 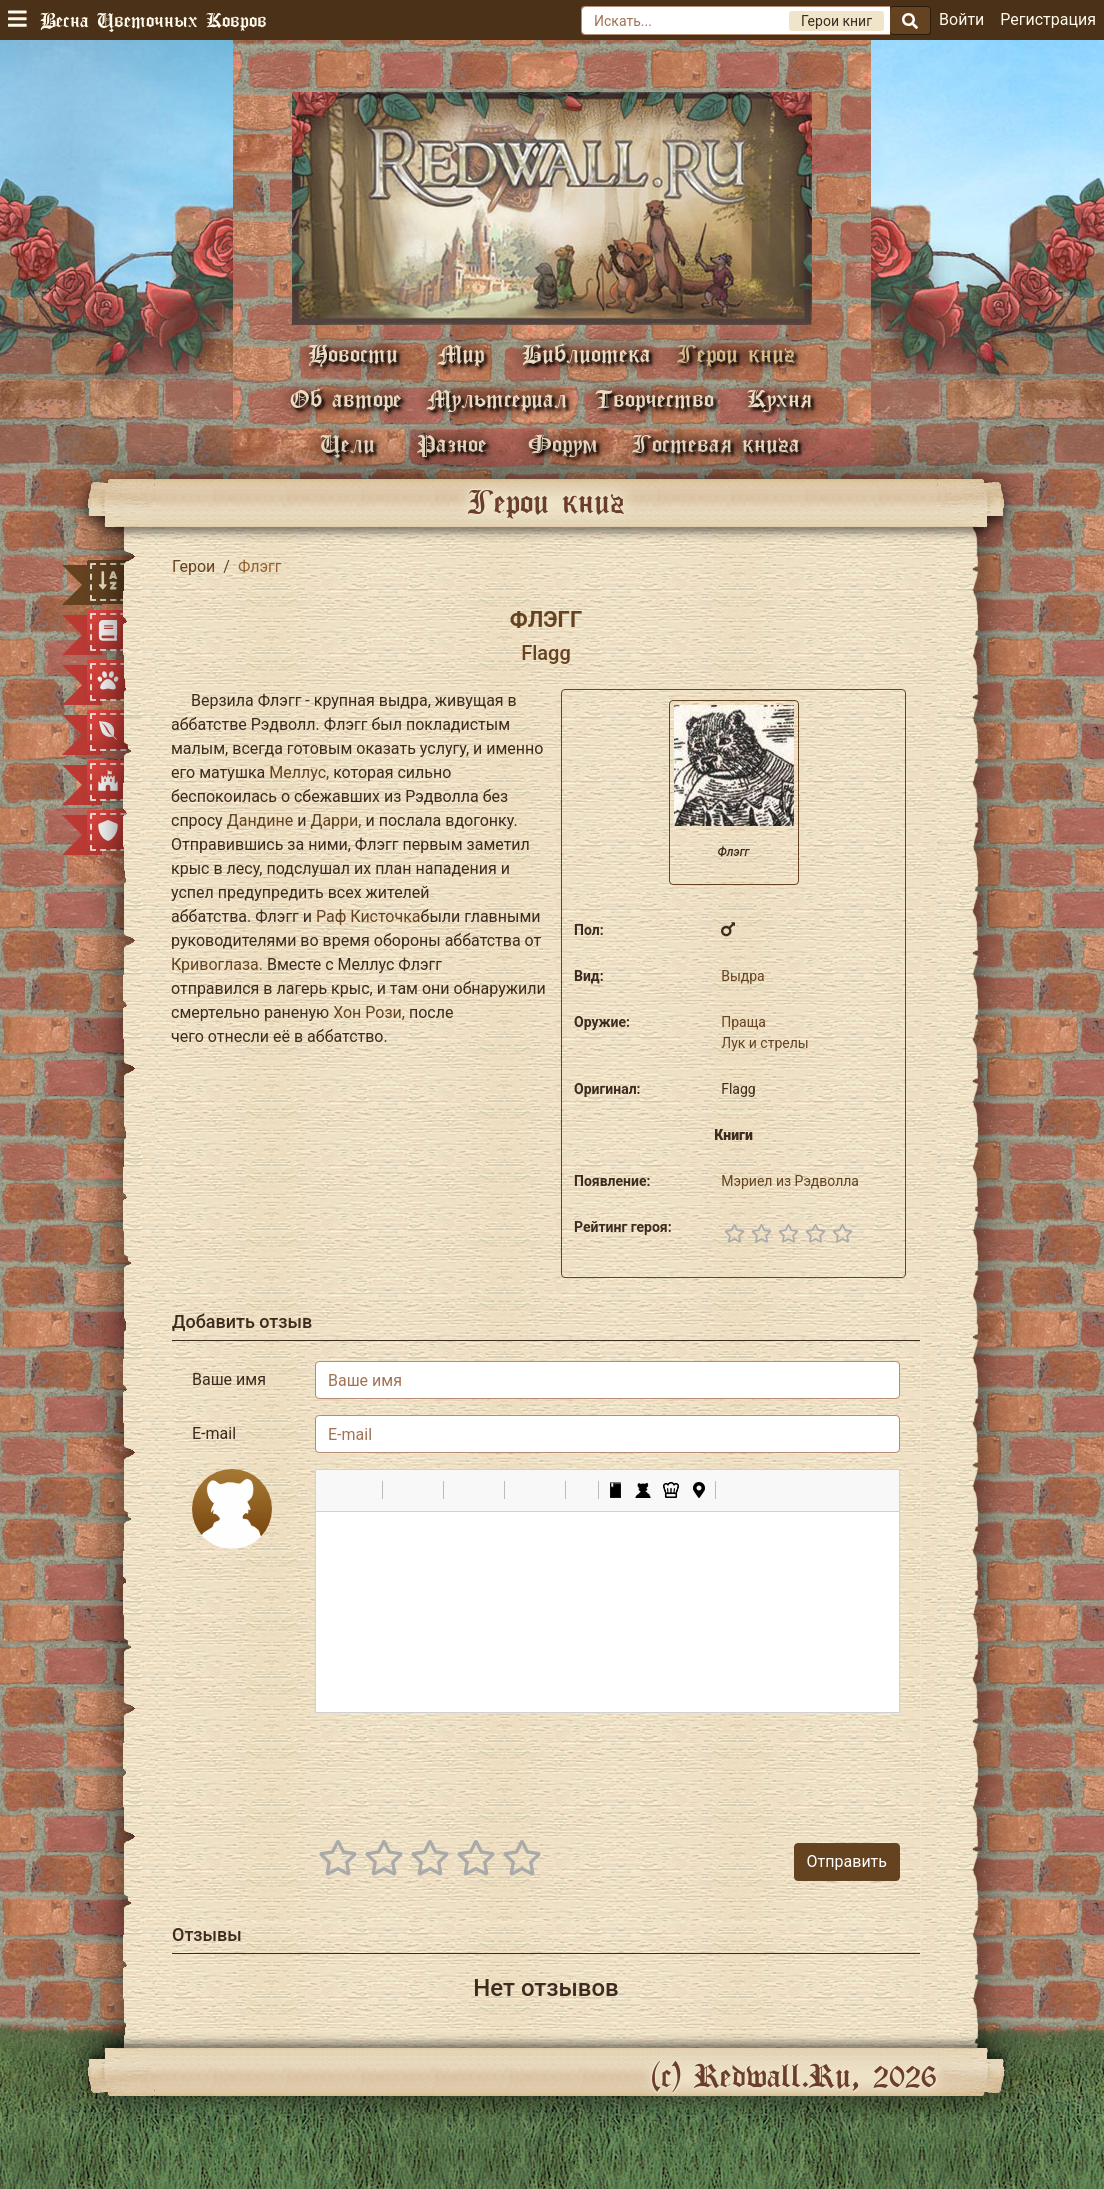 I want to click on Выдра, so click(x=743, y=976).